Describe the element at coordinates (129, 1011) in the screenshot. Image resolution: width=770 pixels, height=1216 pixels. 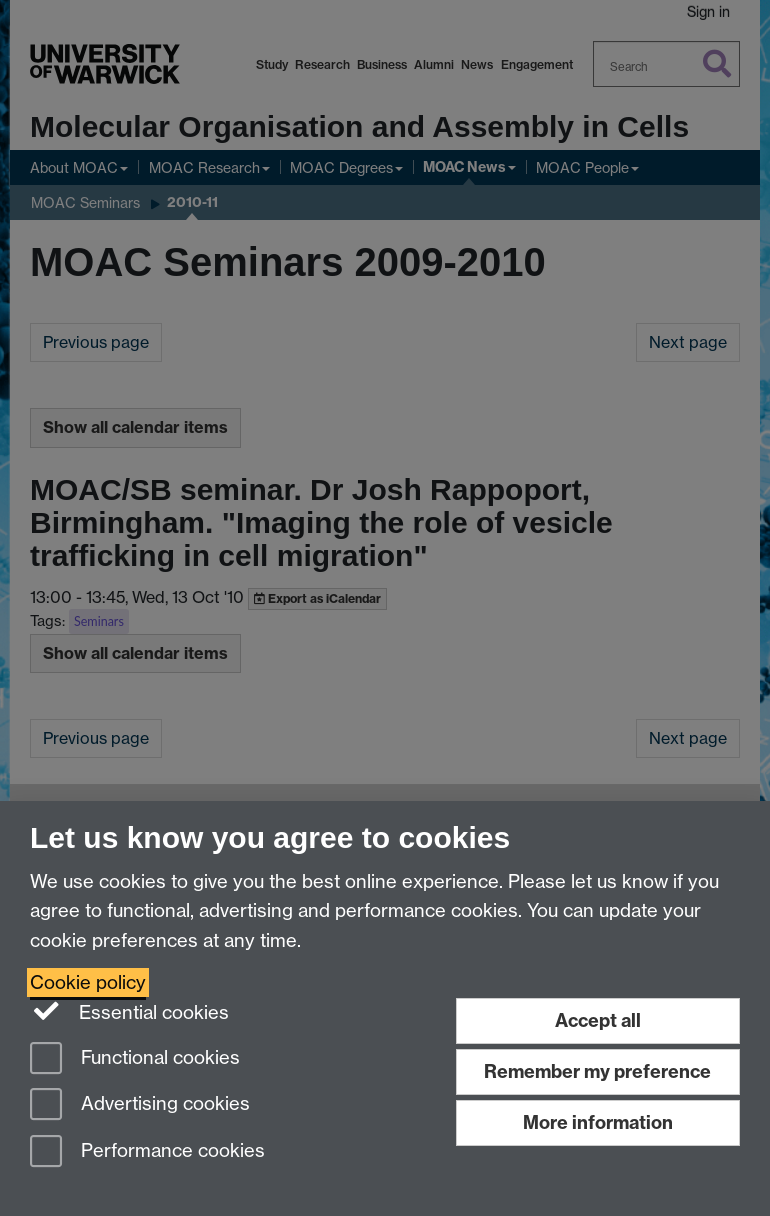
I see `Essential cookies` at that location.